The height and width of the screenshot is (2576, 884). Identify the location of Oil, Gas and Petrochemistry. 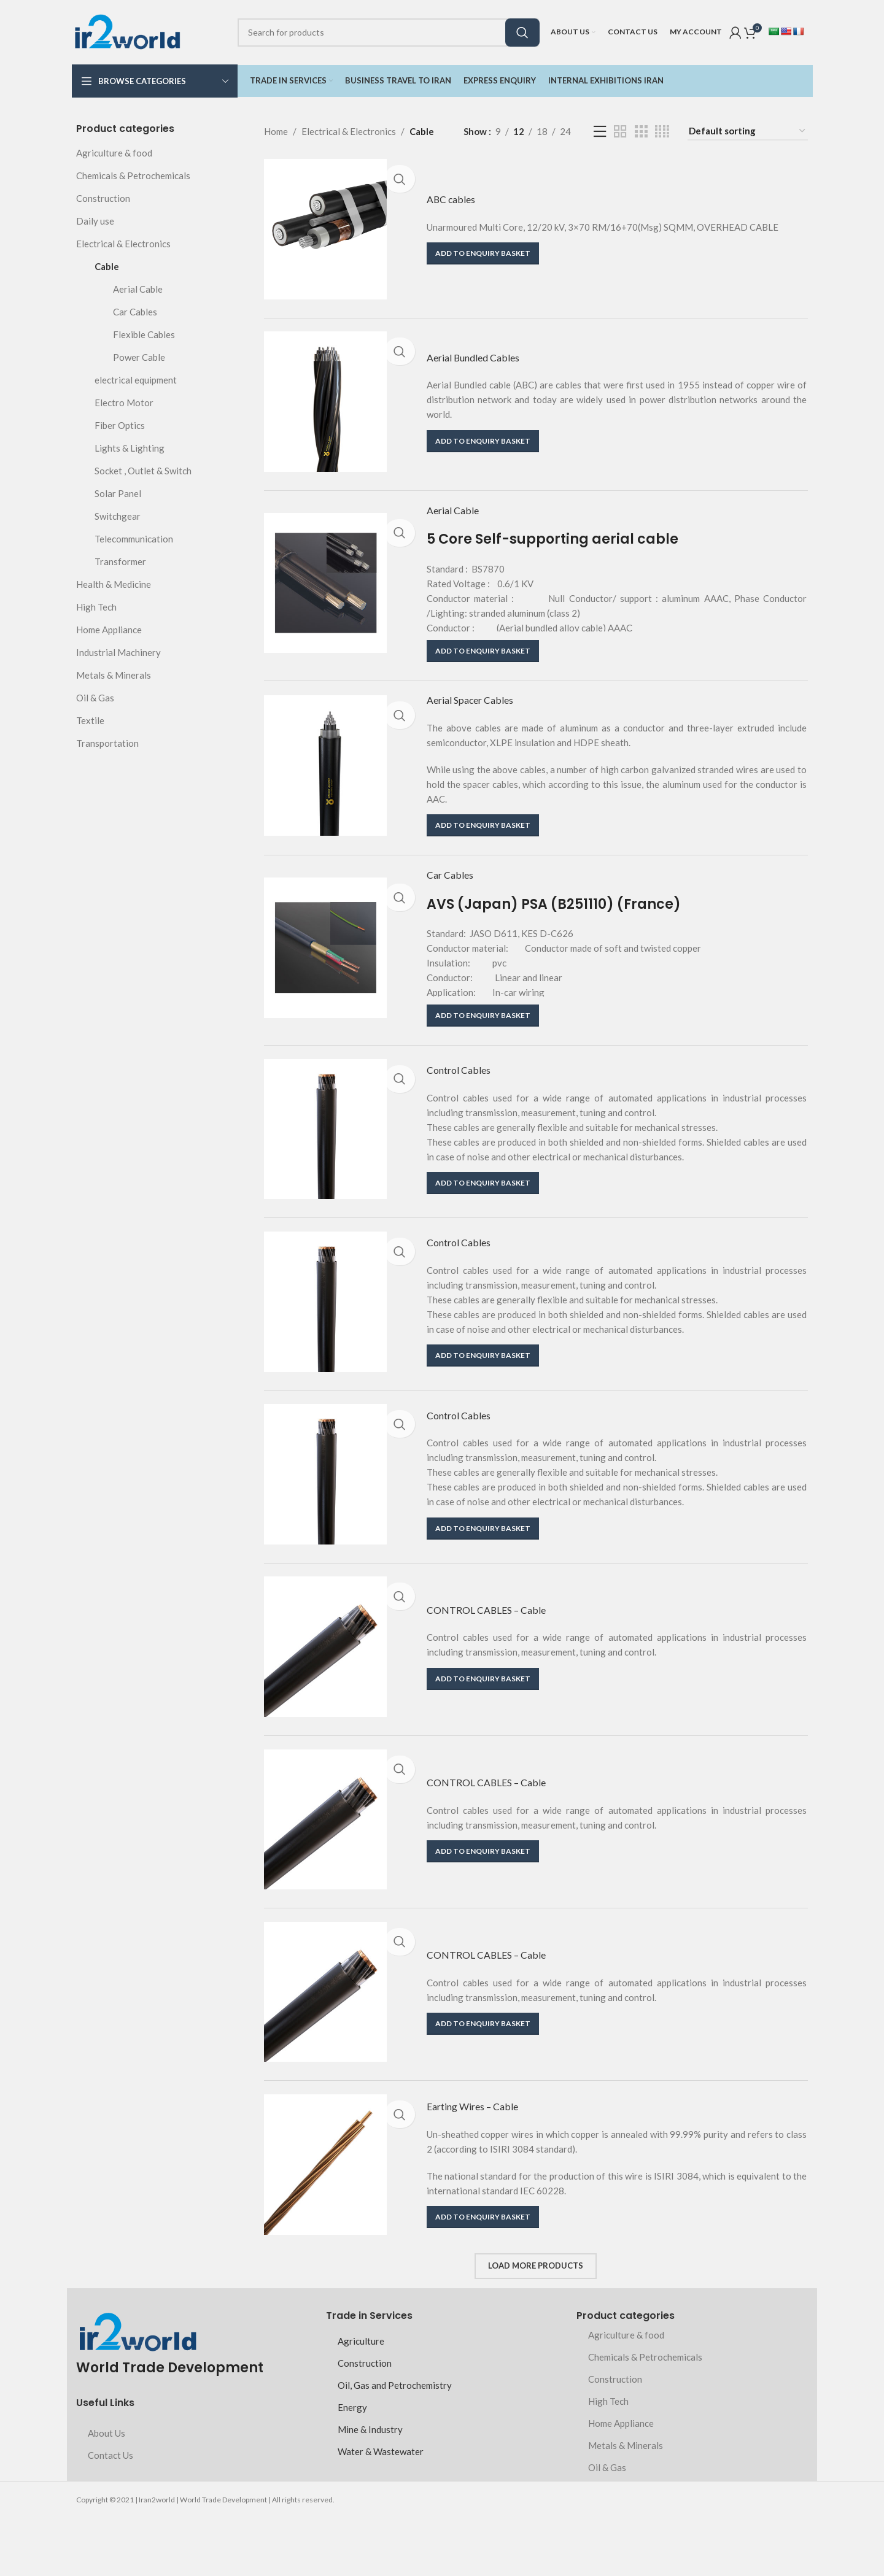
(395, 2443).